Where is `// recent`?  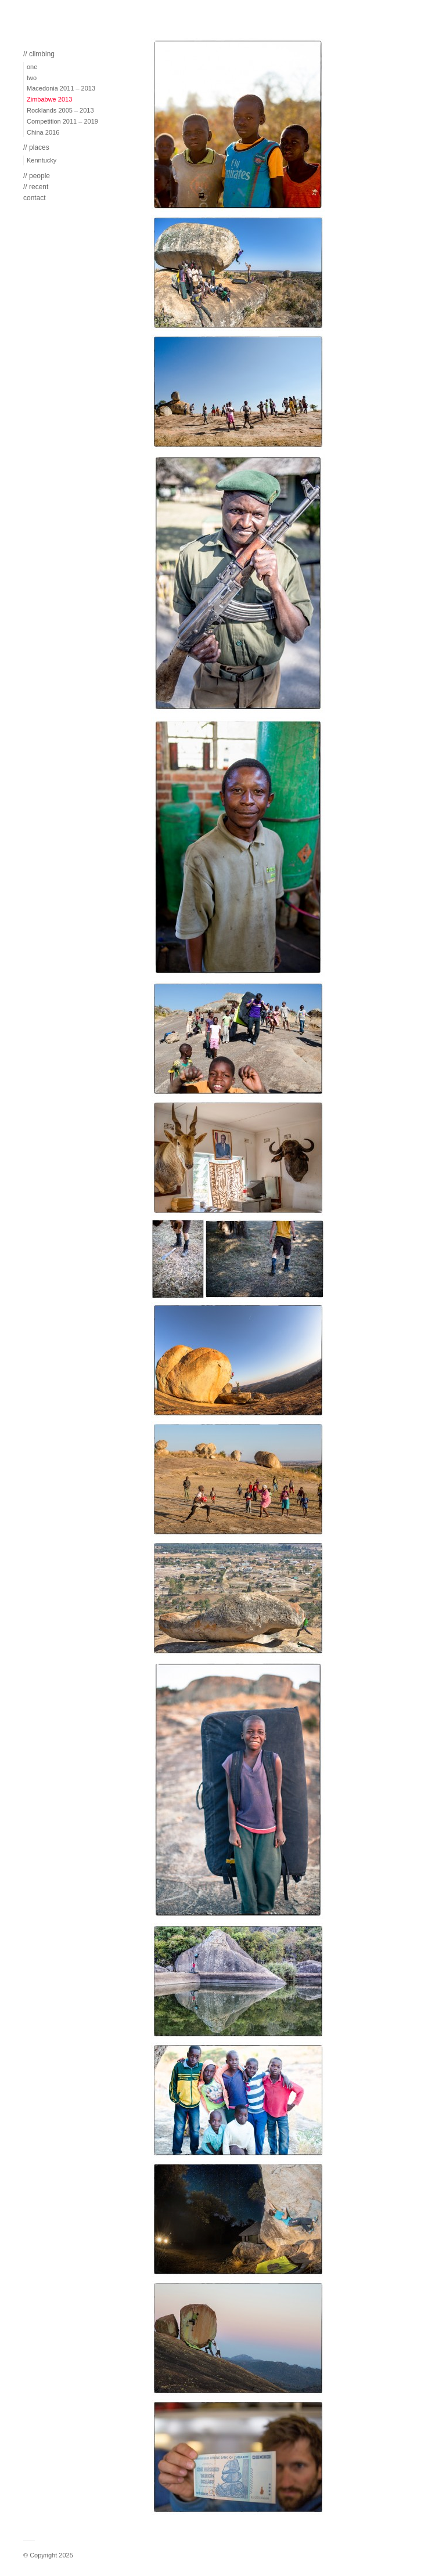 // recent is located at coordinates (35, 187).